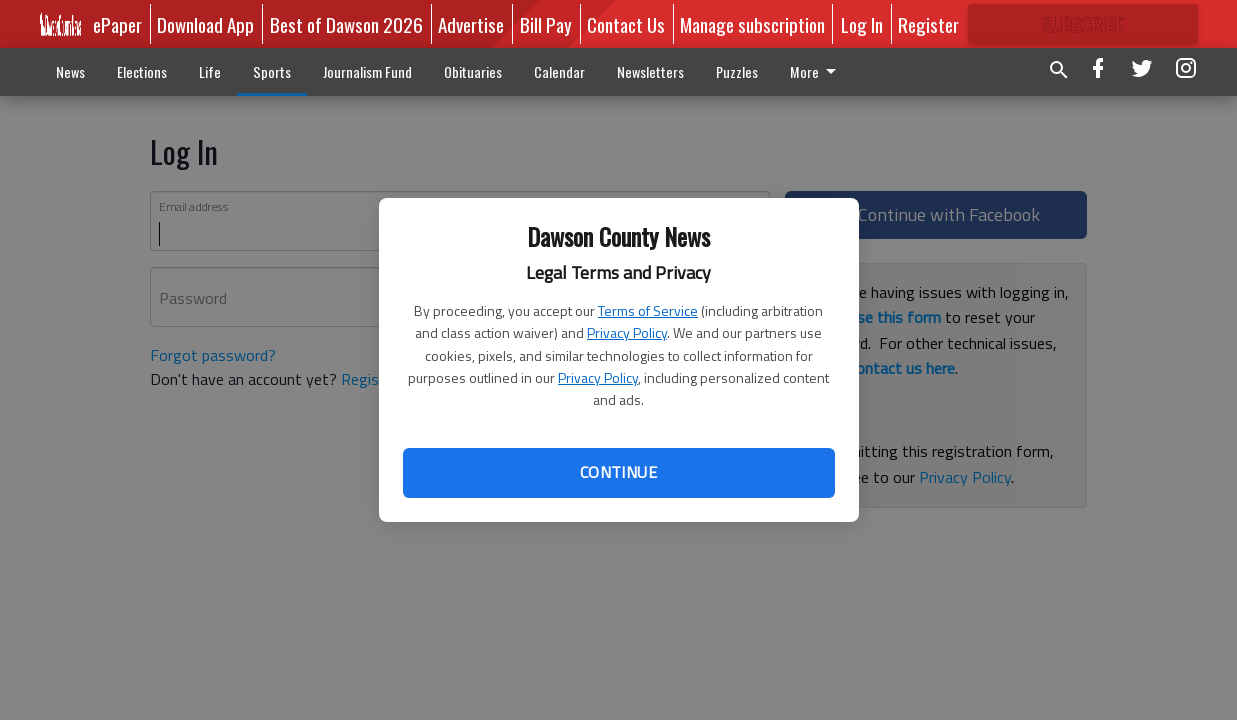 This screenshot has height=720, width=1237. Describe the element at coordinates (626, 24) in the screenshot. I see `Contact Us` at that location.